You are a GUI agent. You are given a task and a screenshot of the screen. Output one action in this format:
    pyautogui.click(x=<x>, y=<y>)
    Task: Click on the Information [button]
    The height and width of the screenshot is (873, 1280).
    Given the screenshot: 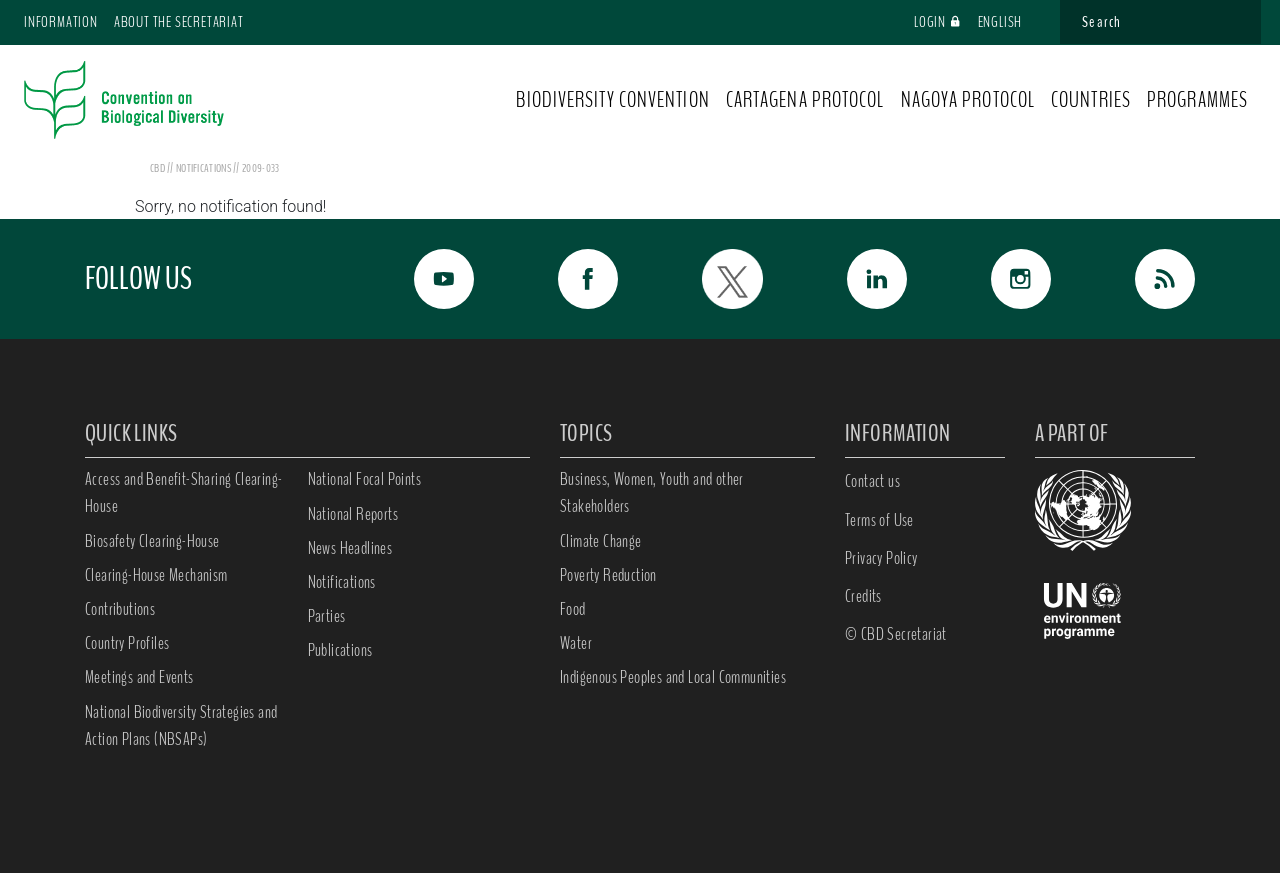 What is the action you would take?
    pyautogui.click(x=61, y=22)
    